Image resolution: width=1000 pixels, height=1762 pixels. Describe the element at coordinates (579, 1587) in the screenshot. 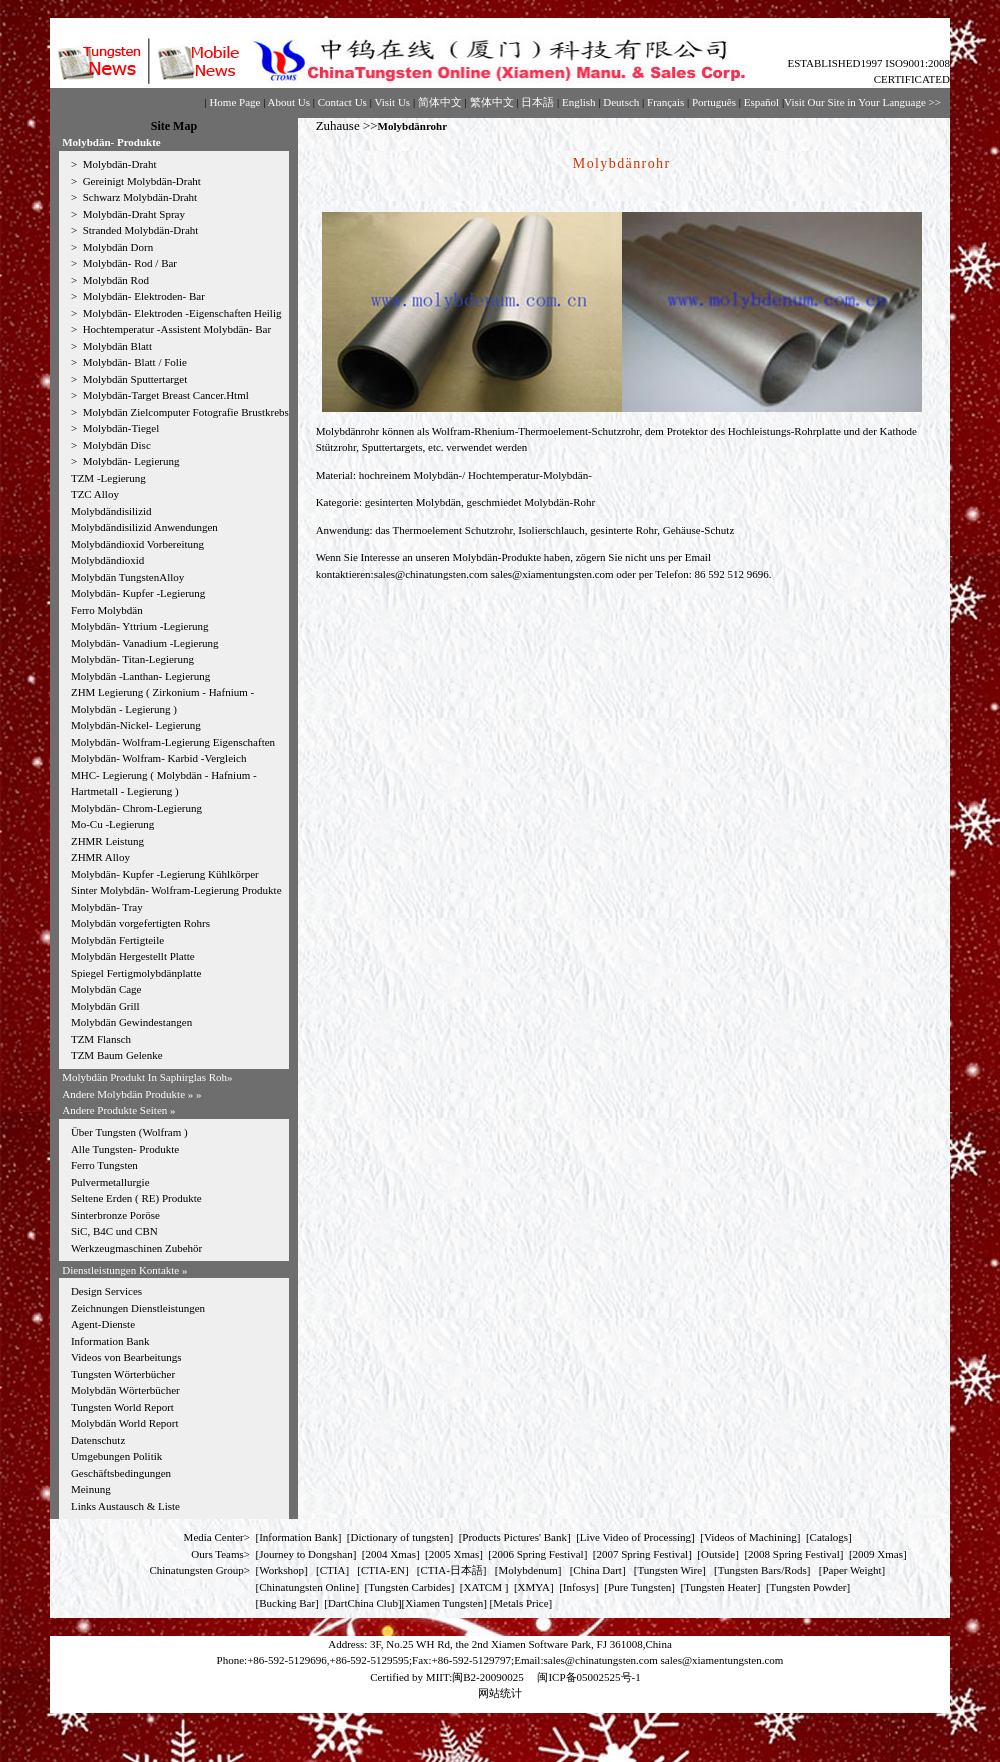

I see `Infosys` at that location.